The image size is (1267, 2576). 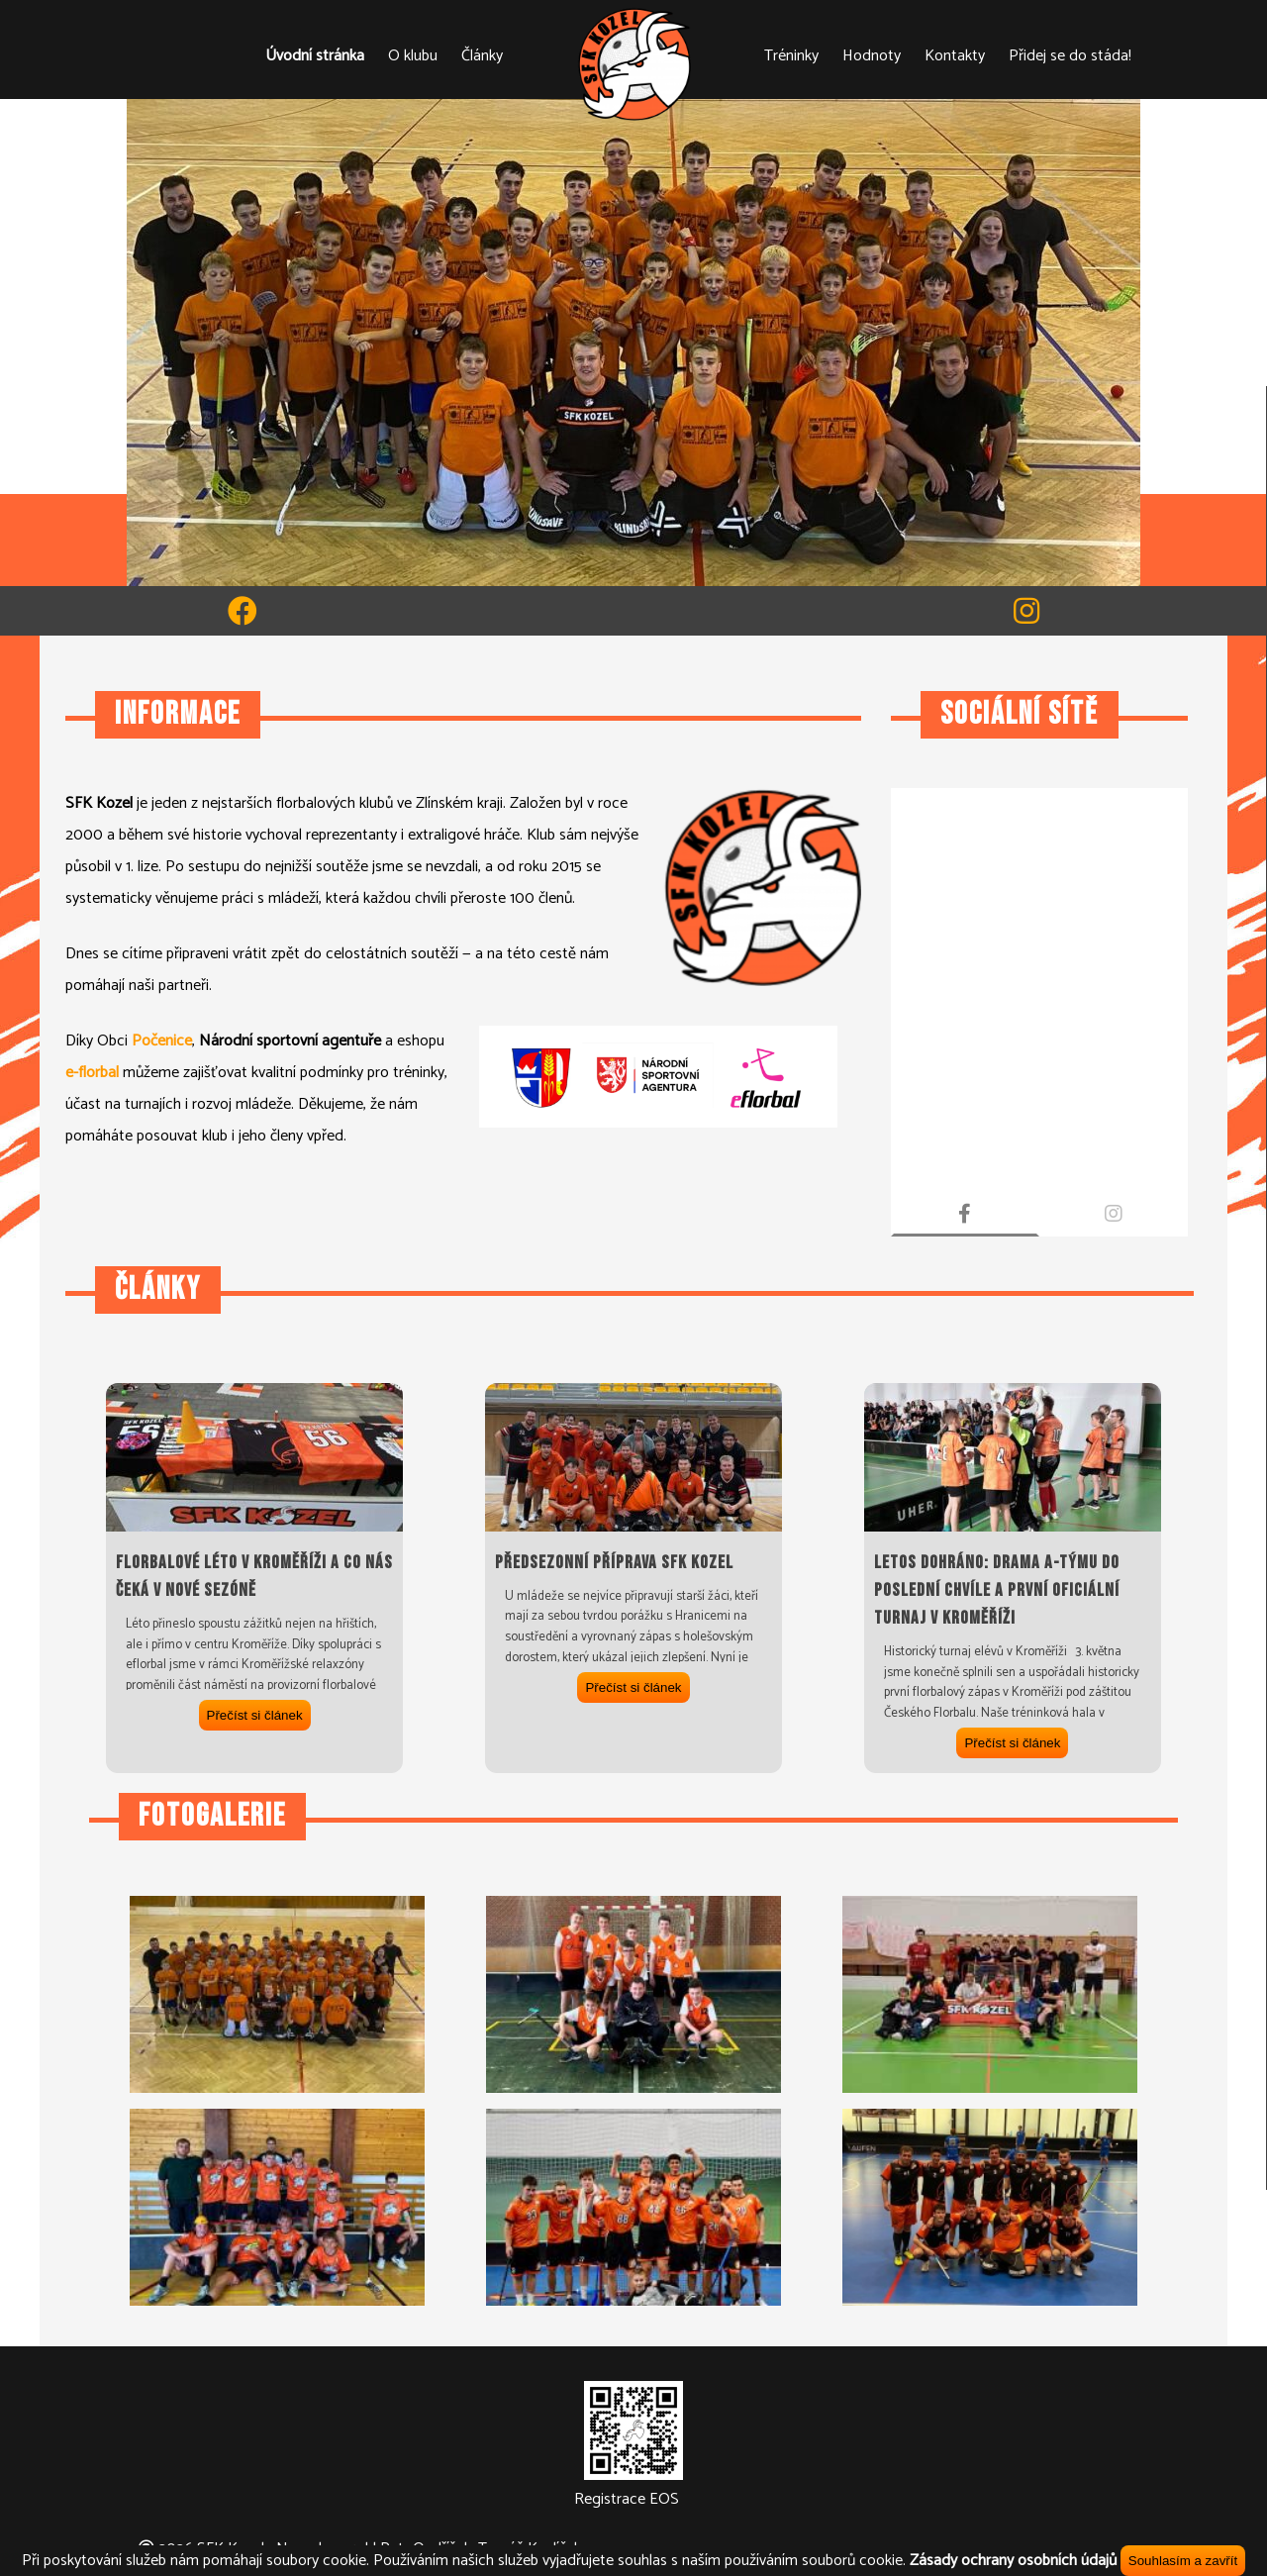 What do you see at coordinates (1070, 56) in the screenshot?
I see `Přidej se do stáda!` at bounding box center [1070, 56].